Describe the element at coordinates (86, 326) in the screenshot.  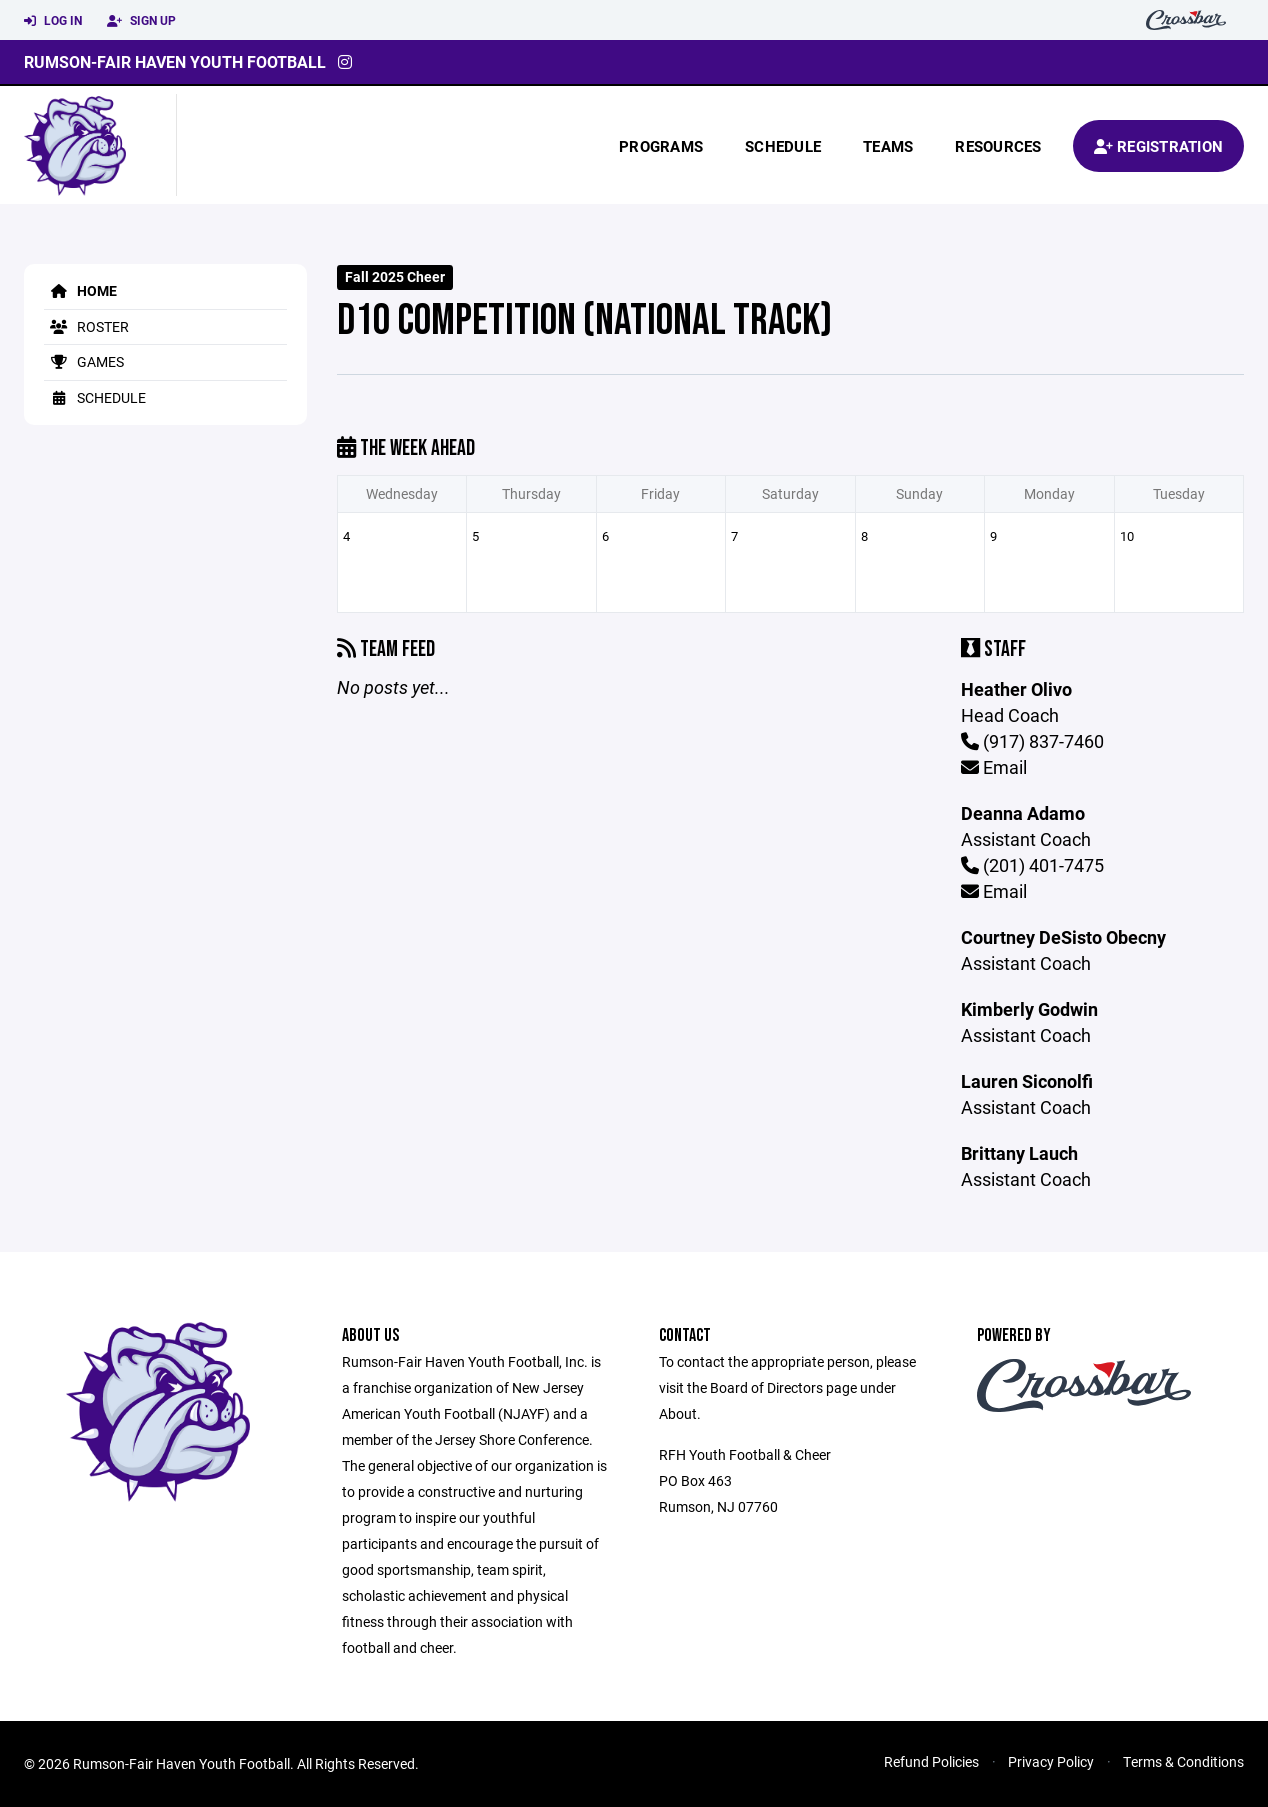
I see `Roster` at that location.